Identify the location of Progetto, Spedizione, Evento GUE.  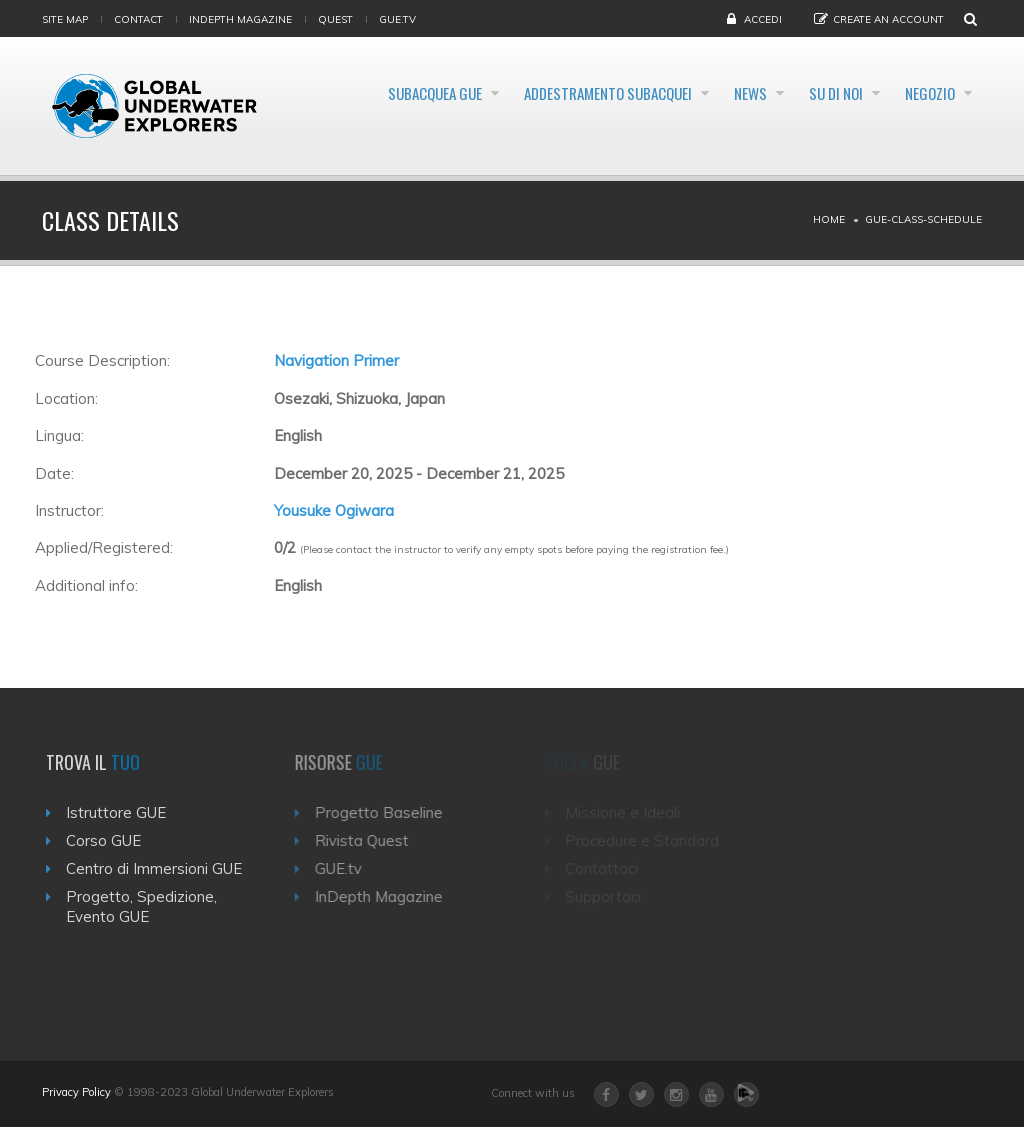
(147, 906).